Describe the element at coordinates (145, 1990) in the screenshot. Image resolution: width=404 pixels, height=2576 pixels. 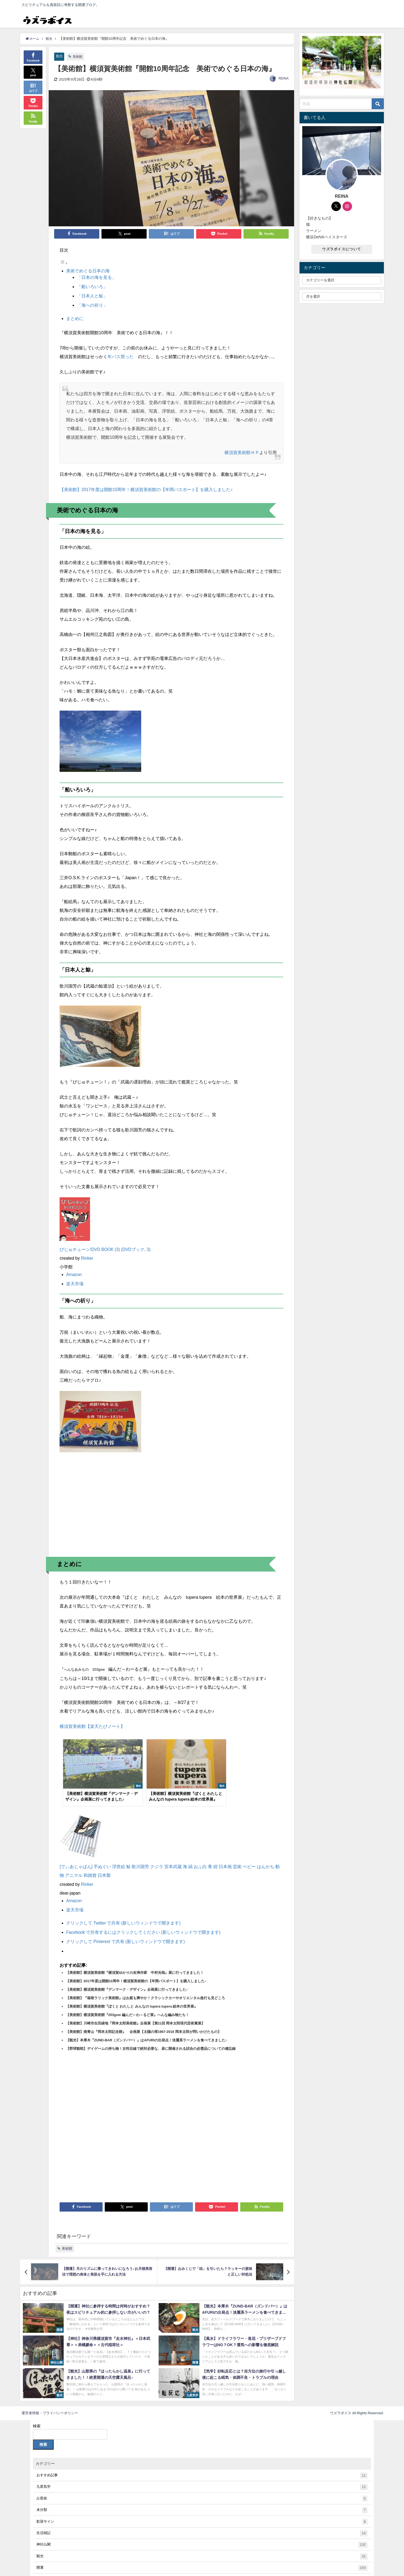
I see `【美術館】『箱根ラリック美術館』はお庭も爽やか！クラシックカーやオリエンタル急行も見どころ` at that location.